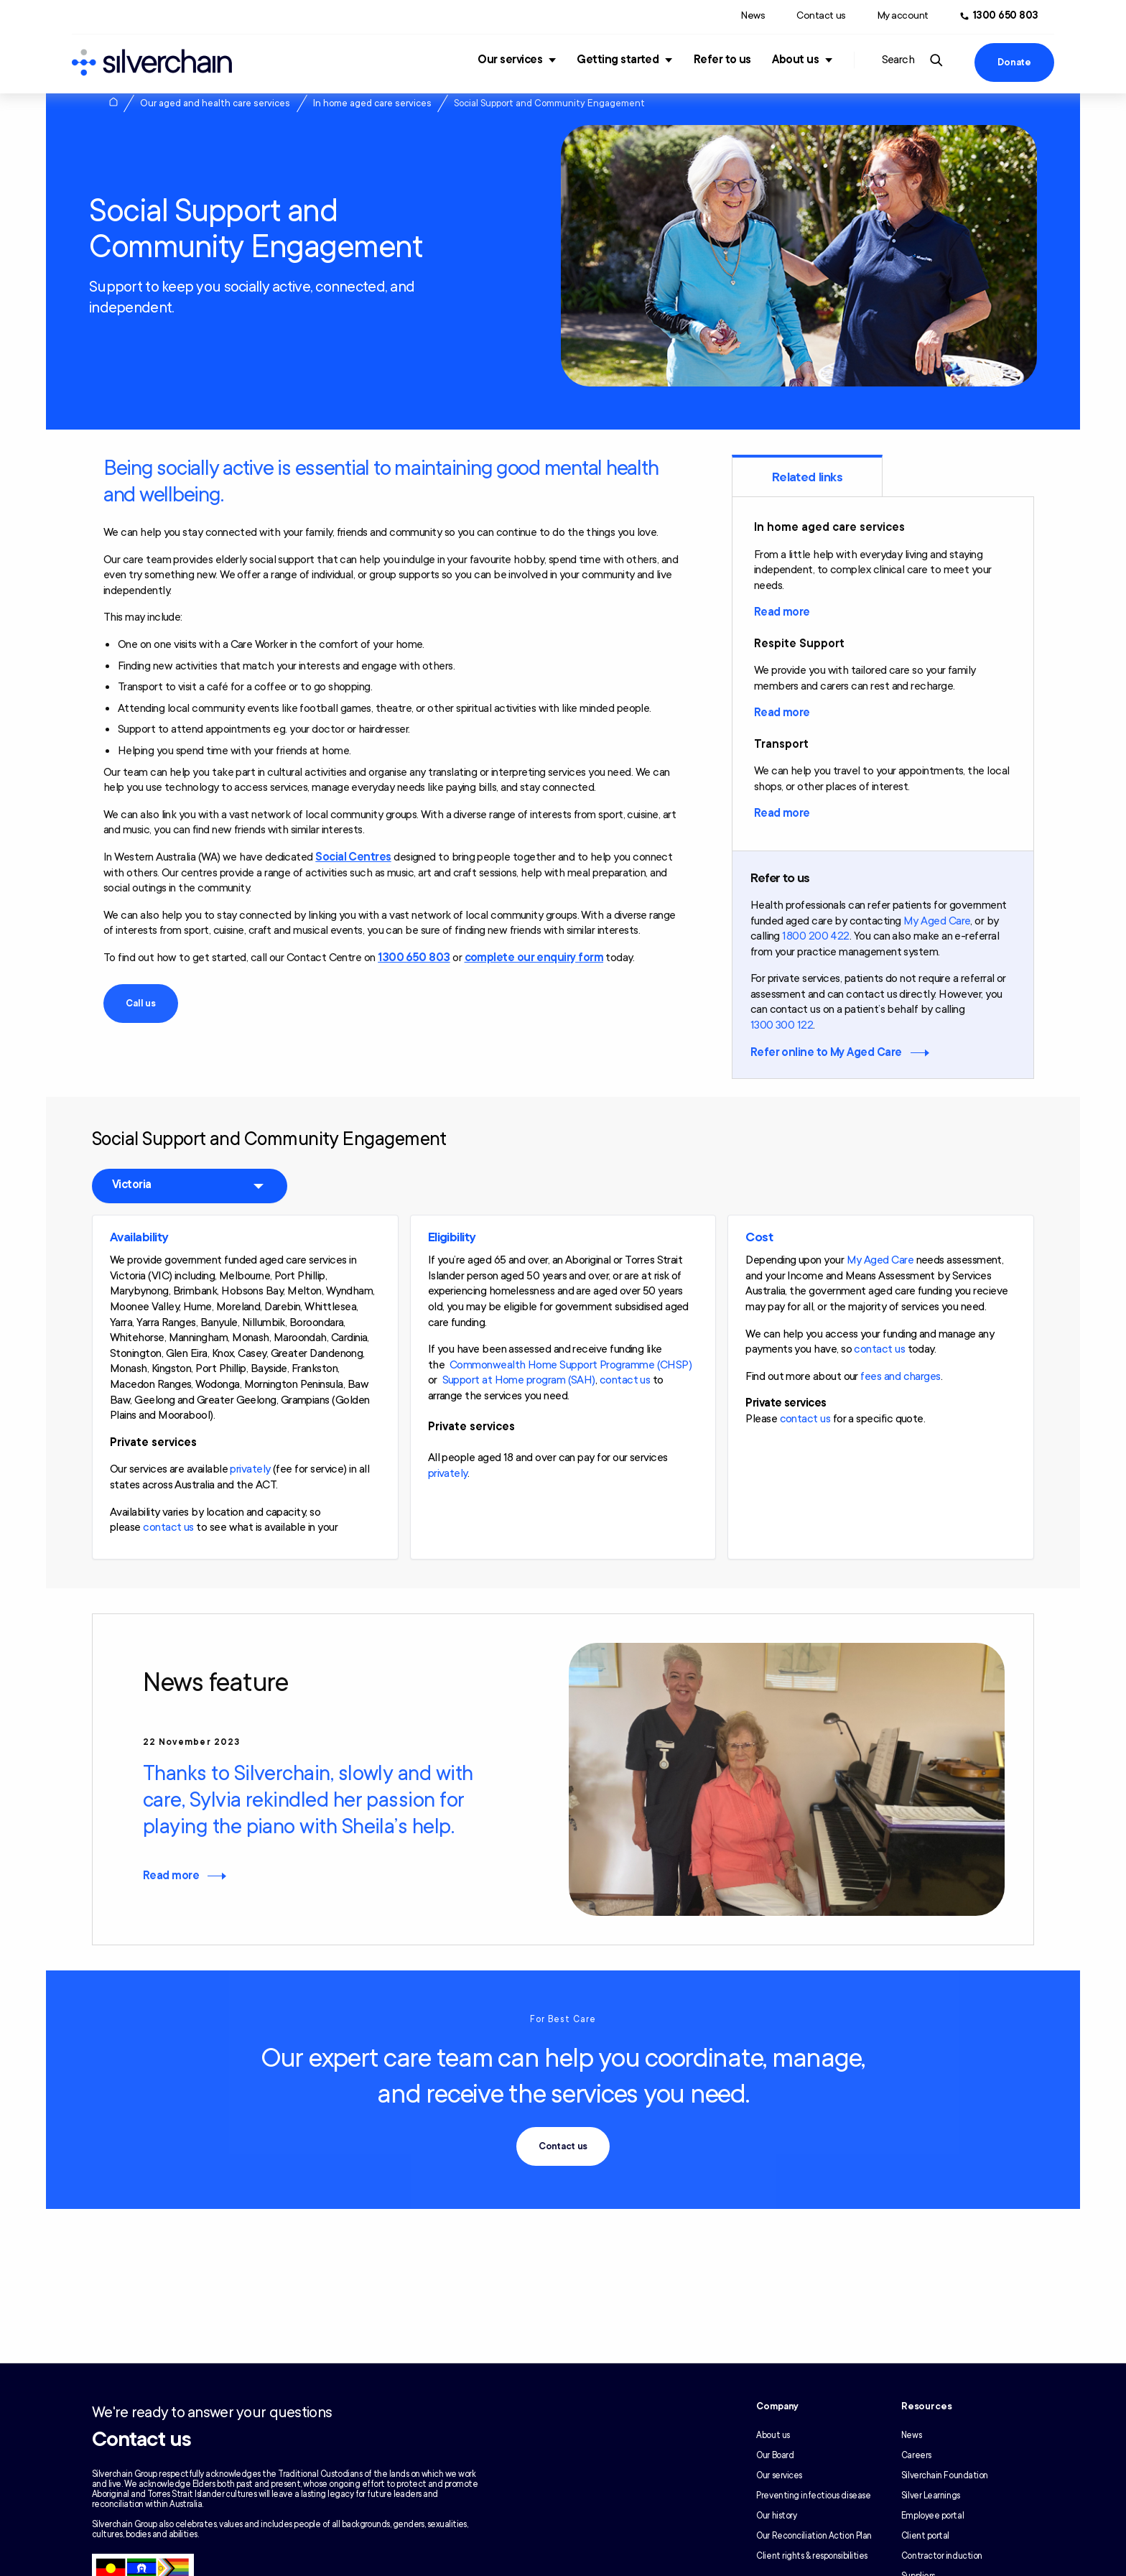 Image resolution: width=1126 pixels, height=2576 pixels. I want to click on Our Board, so click(775, 2455).